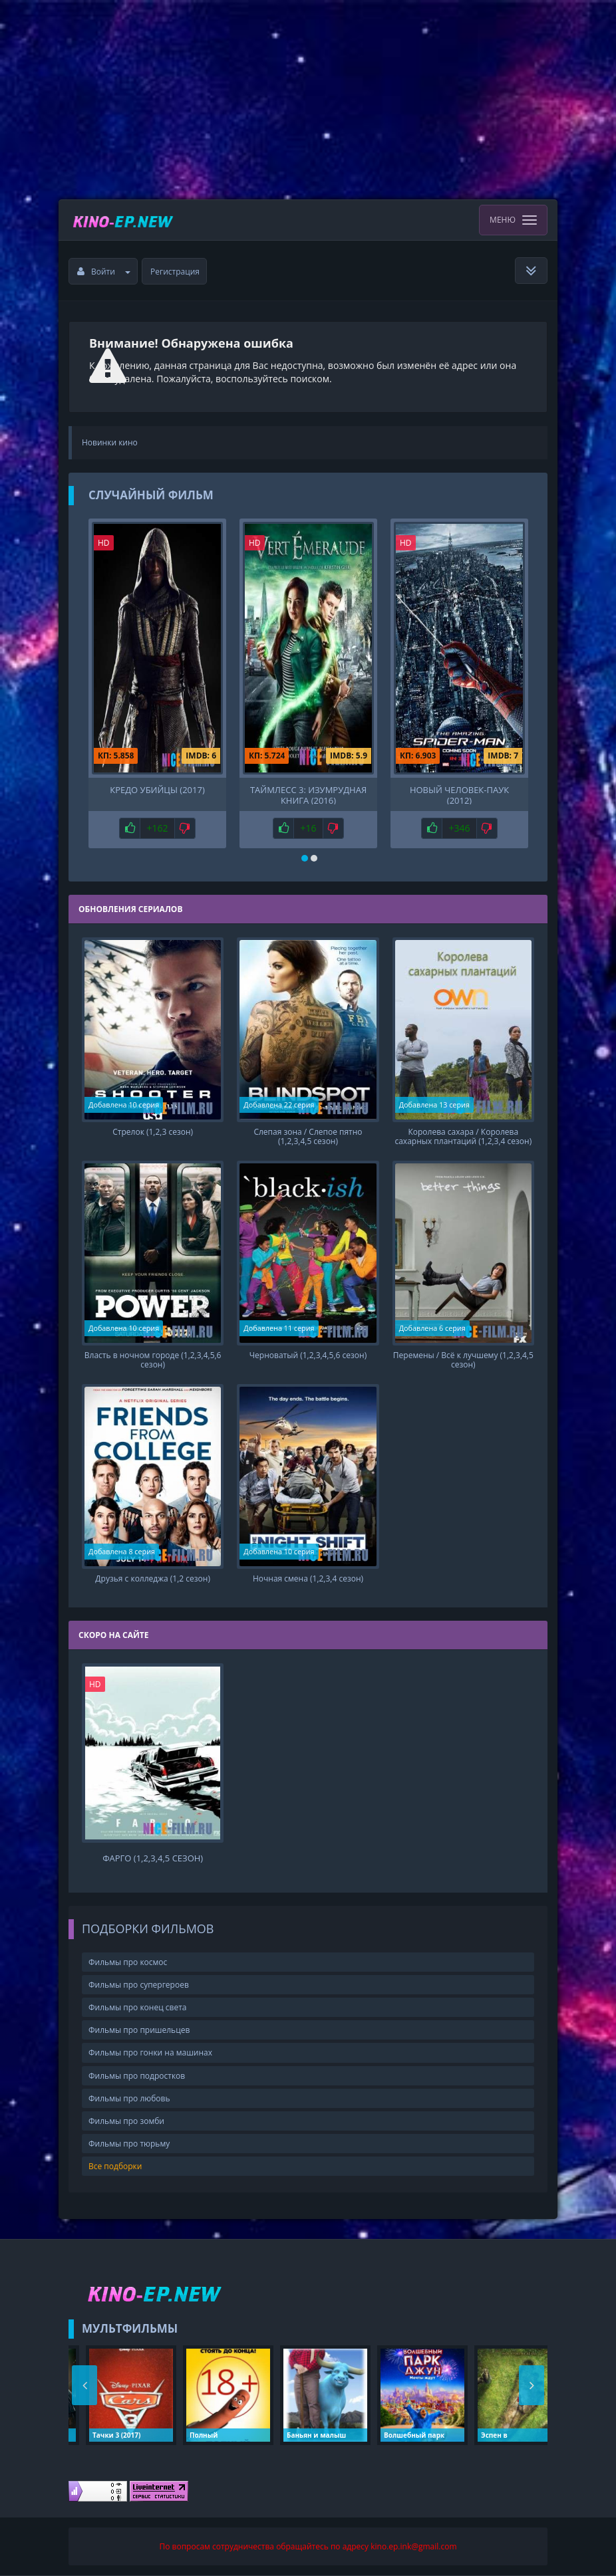  Describe the element at coordinates (126, 2121) in the screenshot. I see `Фильмы про зомби` at that location.